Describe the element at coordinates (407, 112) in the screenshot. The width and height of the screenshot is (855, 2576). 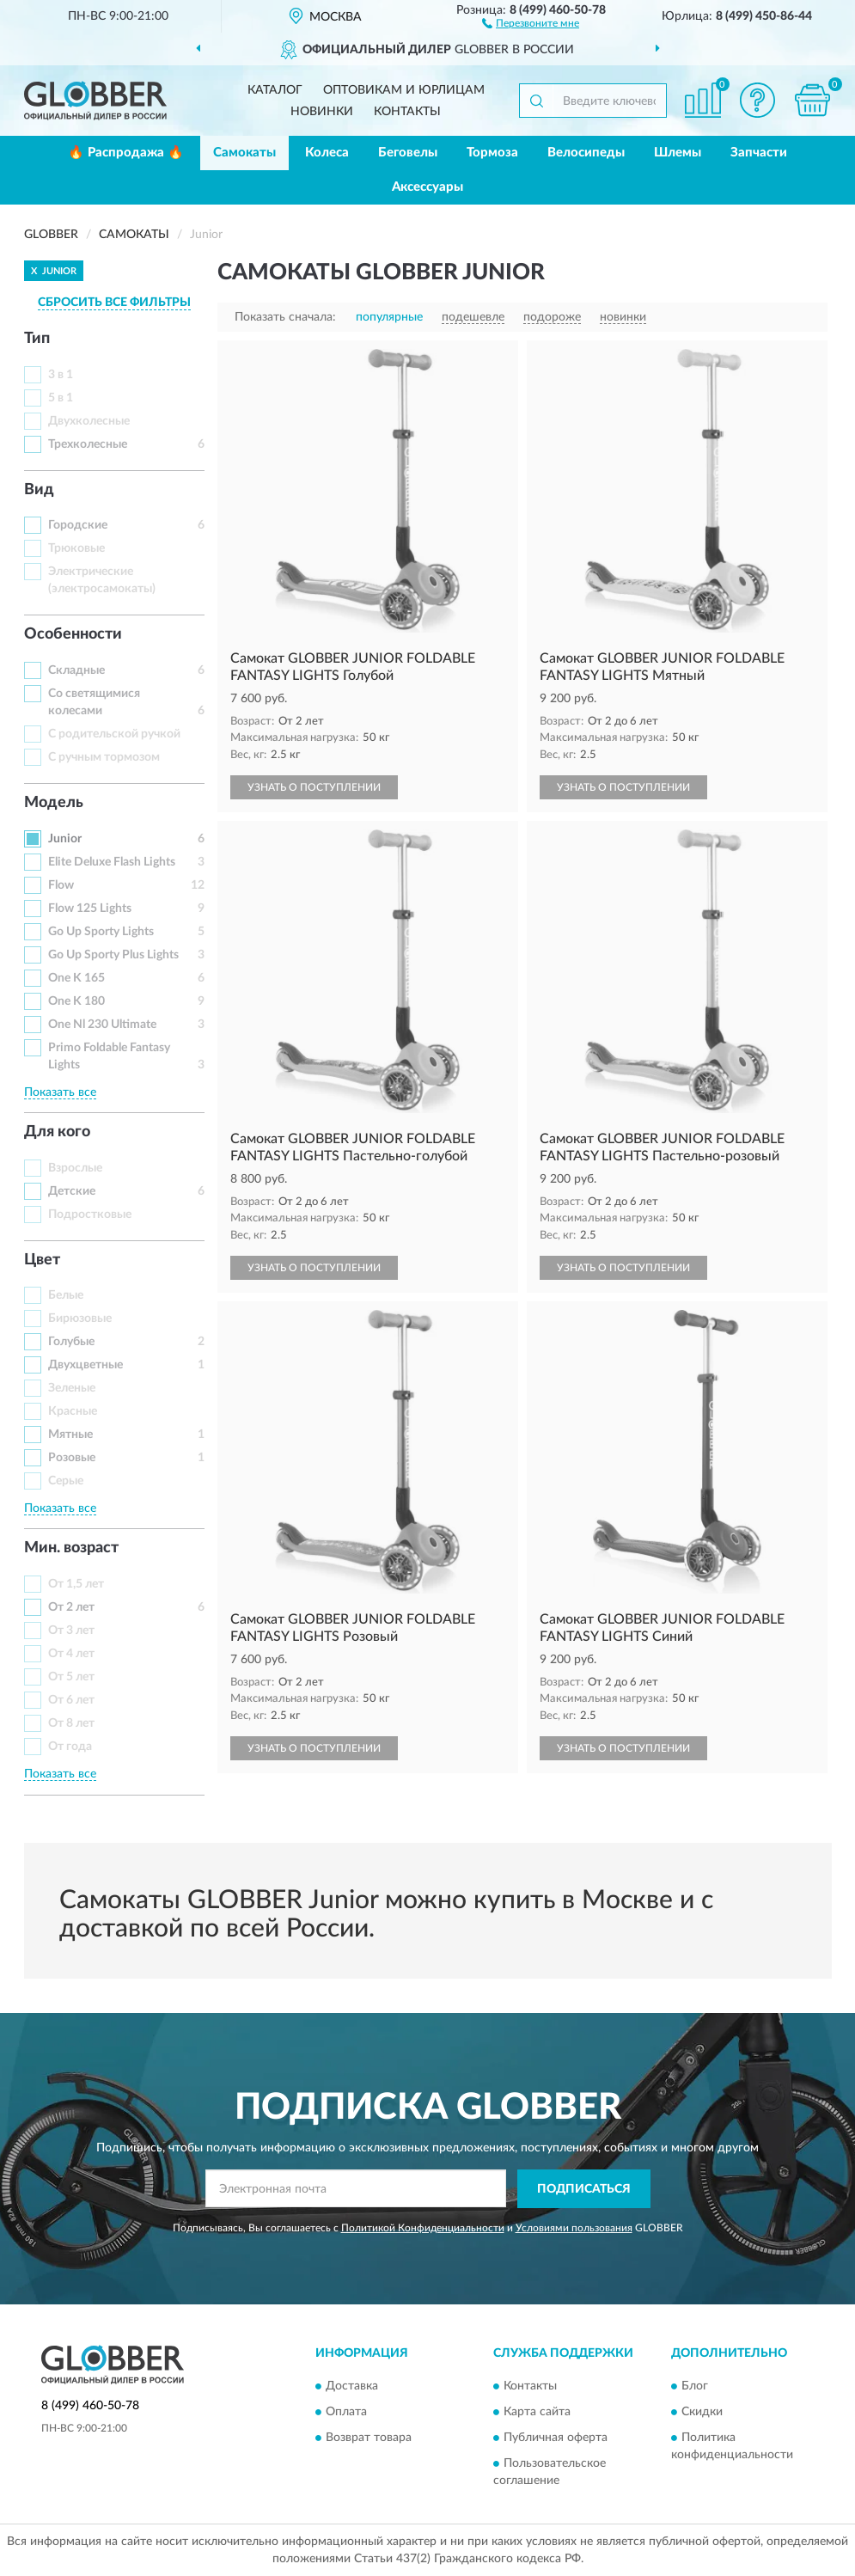
I see `Контакты` at that location.